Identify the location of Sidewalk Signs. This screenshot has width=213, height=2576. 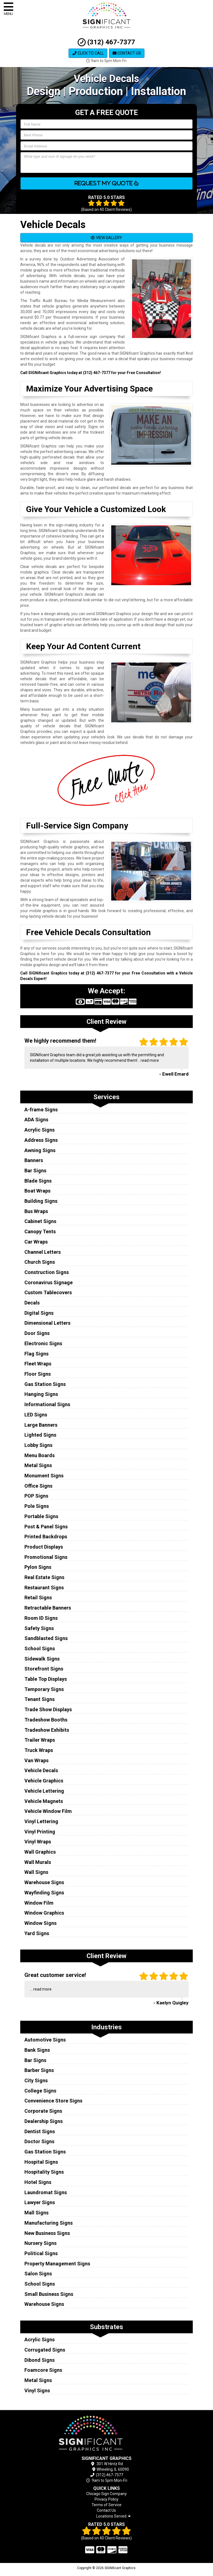
(42, 1659).